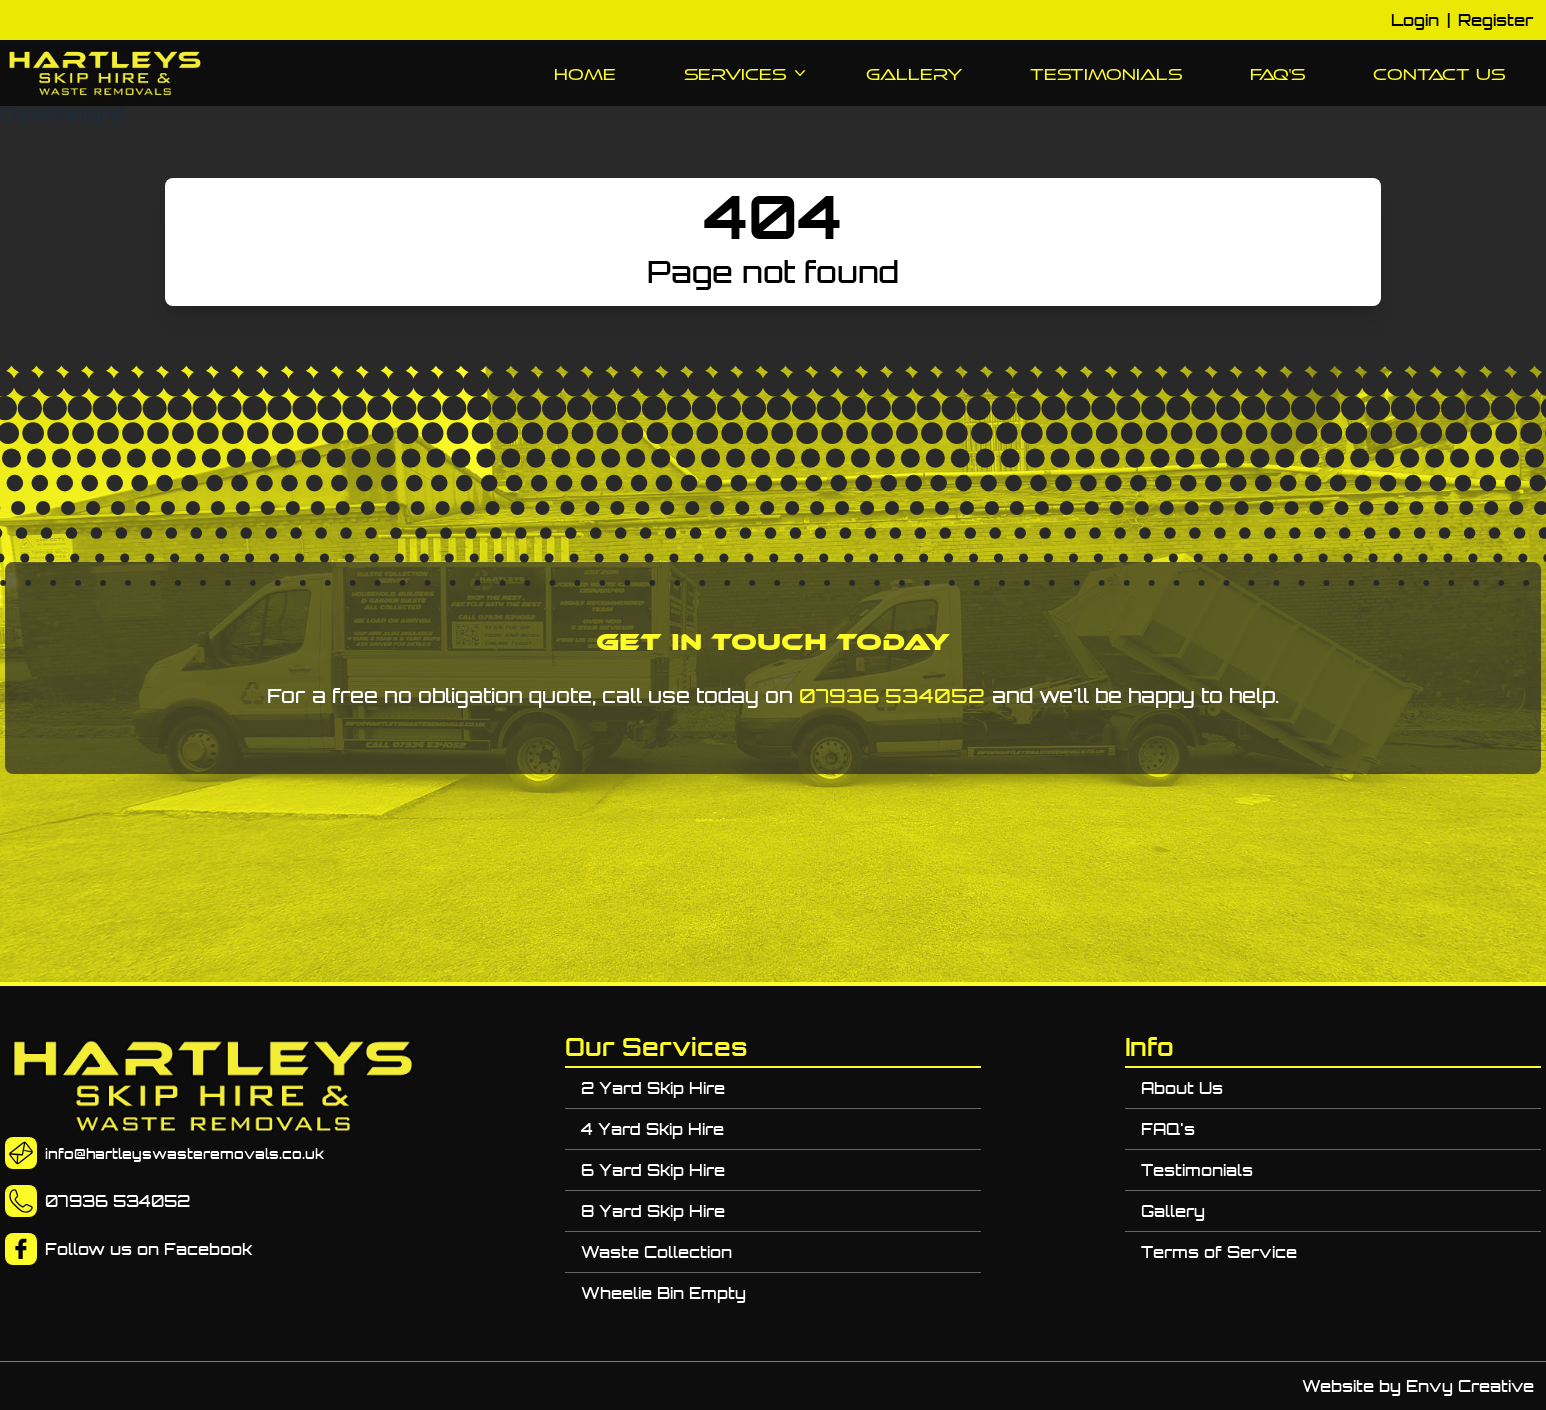 This screenshot has height=1410, width=1546. What do you see at coordinates (1495, 20) in the screenshot?
I see `Register` at bounding box center [1495, 20].